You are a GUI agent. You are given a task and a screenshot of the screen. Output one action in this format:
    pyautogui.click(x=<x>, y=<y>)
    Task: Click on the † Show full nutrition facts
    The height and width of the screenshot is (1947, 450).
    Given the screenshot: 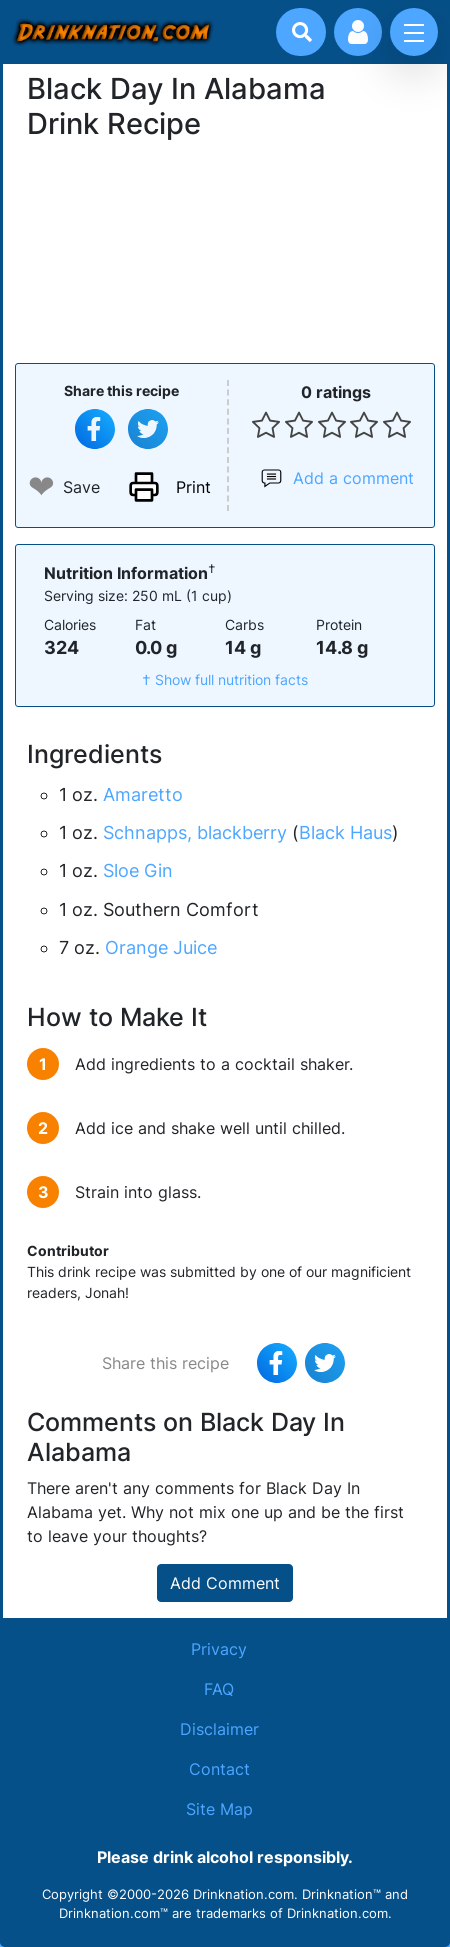 What is the action you would take?
    pyautogui.click(x=225, y=679)
    